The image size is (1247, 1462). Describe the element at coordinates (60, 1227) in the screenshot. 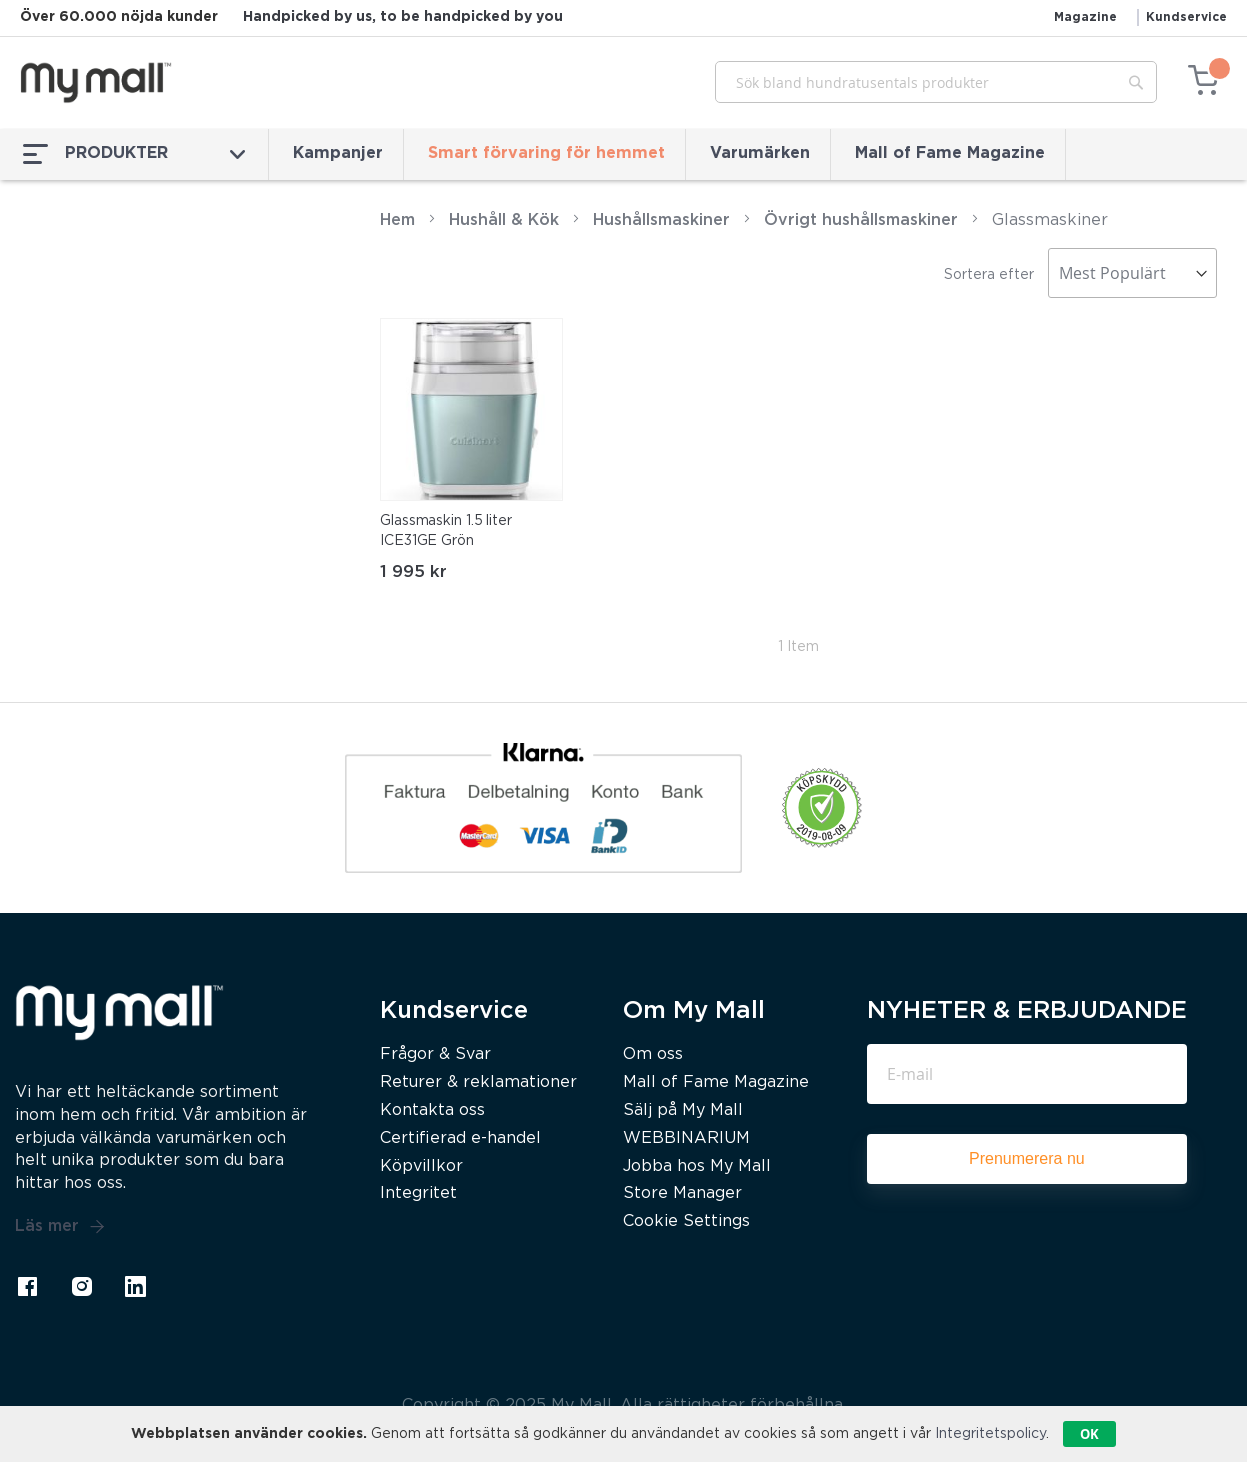

I see `Läs mer` at that location.